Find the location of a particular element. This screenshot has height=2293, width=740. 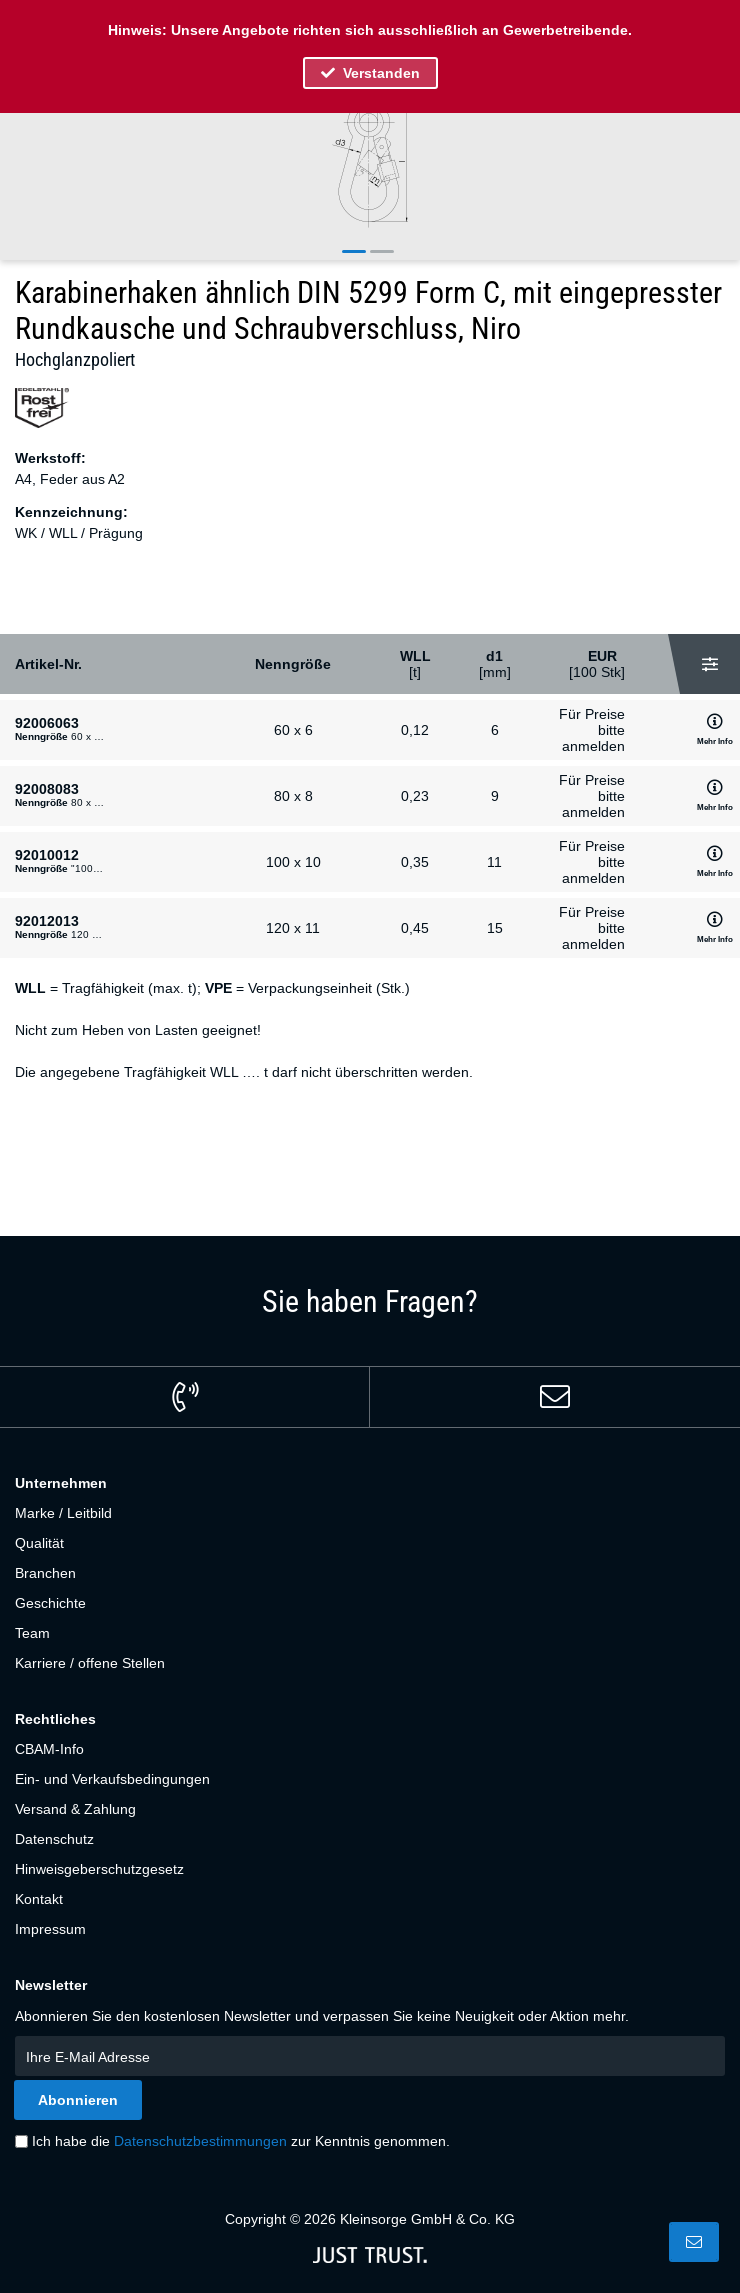

Team is located at coordinates (32, 1633).